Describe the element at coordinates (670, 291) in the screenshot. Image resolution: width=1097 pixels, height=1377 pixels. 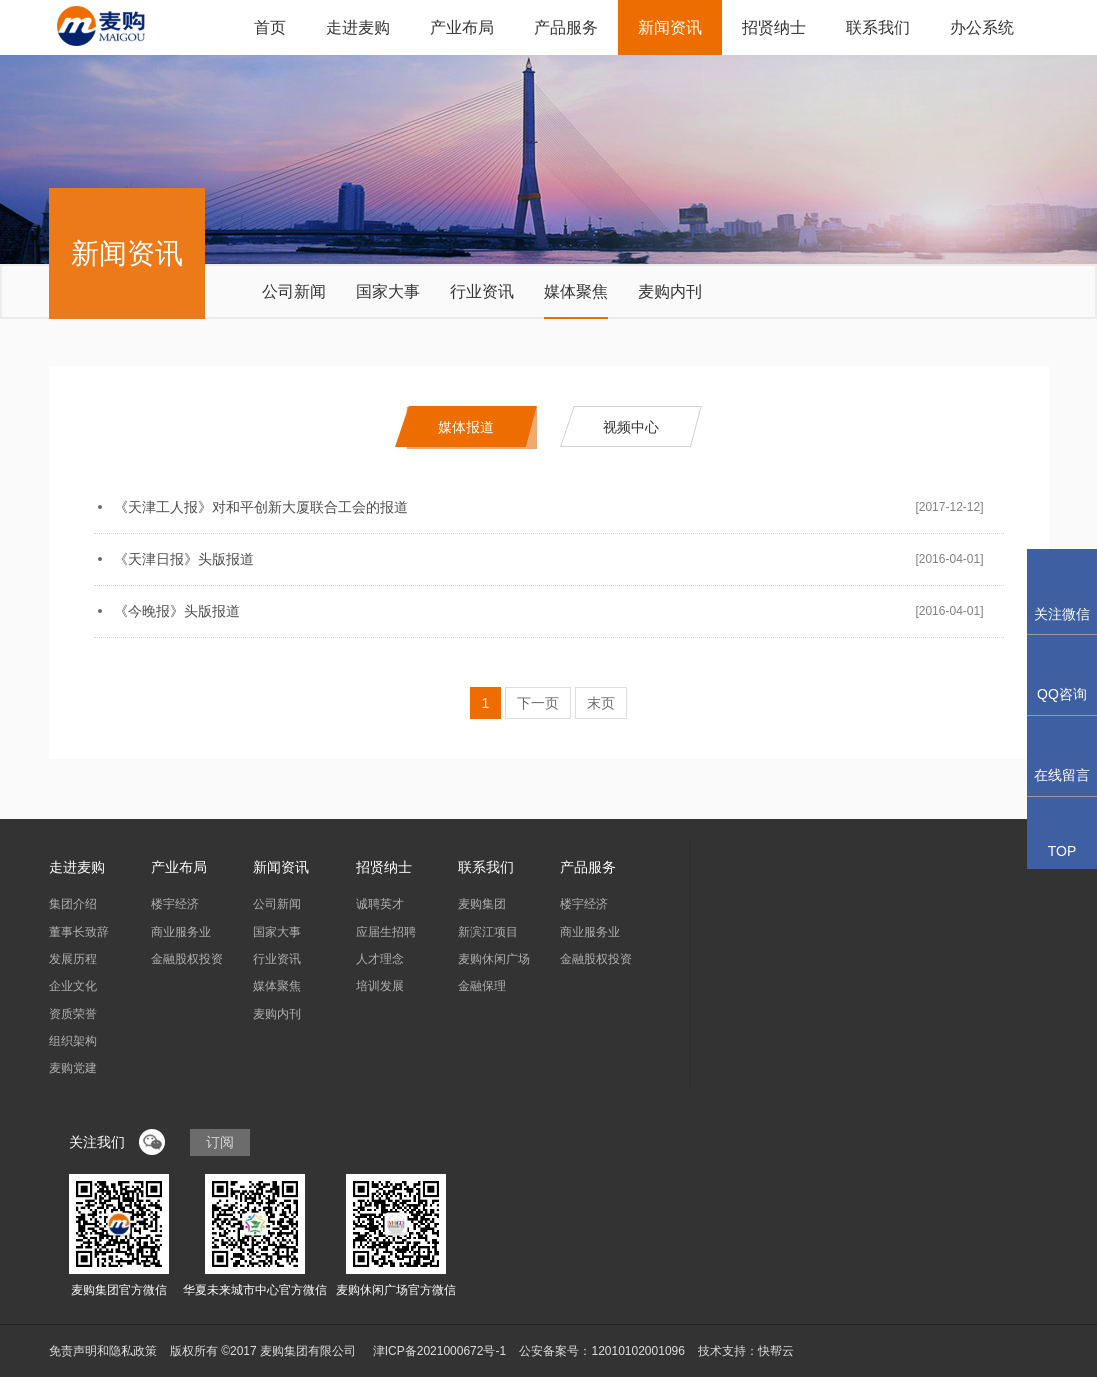
I see `麦购内刊` at that location.